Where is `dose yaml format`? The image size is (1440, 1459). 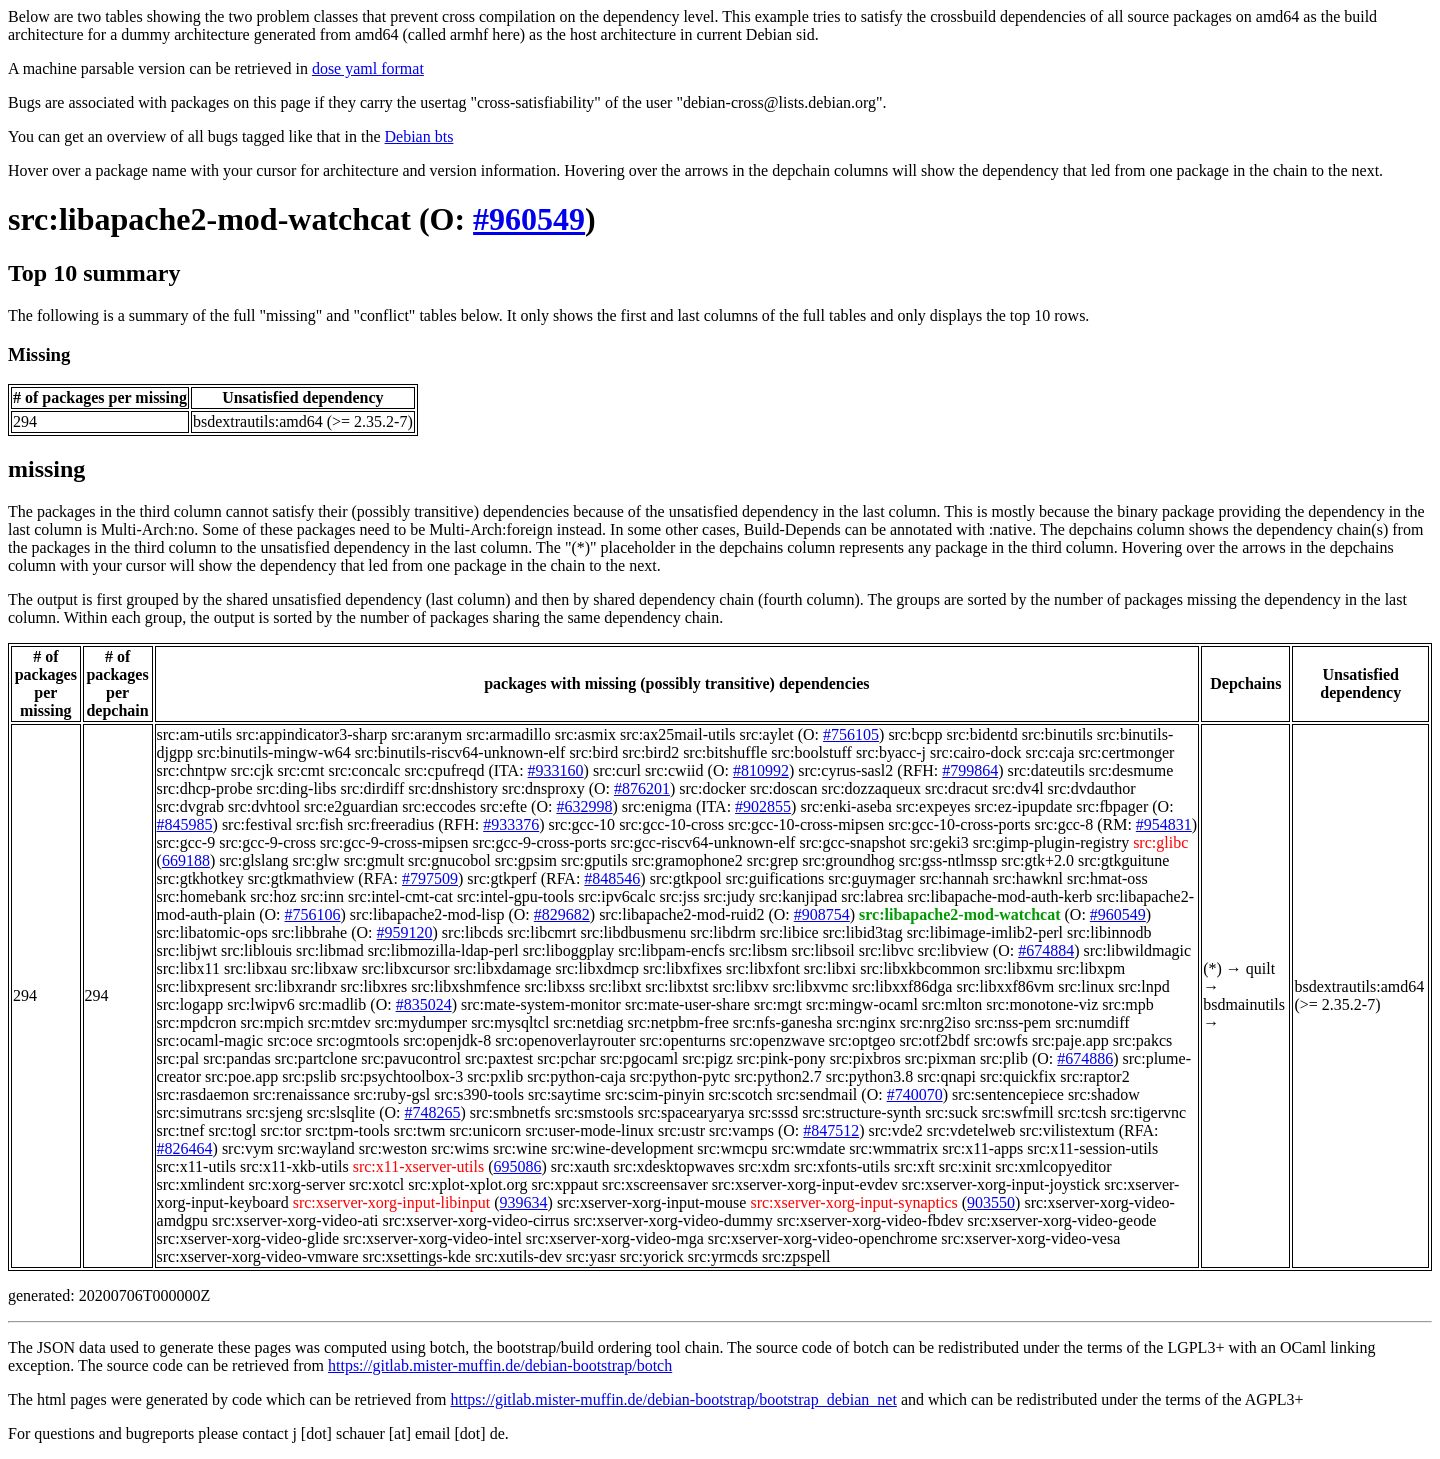
dose yaml format is located at coordinates (368, 68).